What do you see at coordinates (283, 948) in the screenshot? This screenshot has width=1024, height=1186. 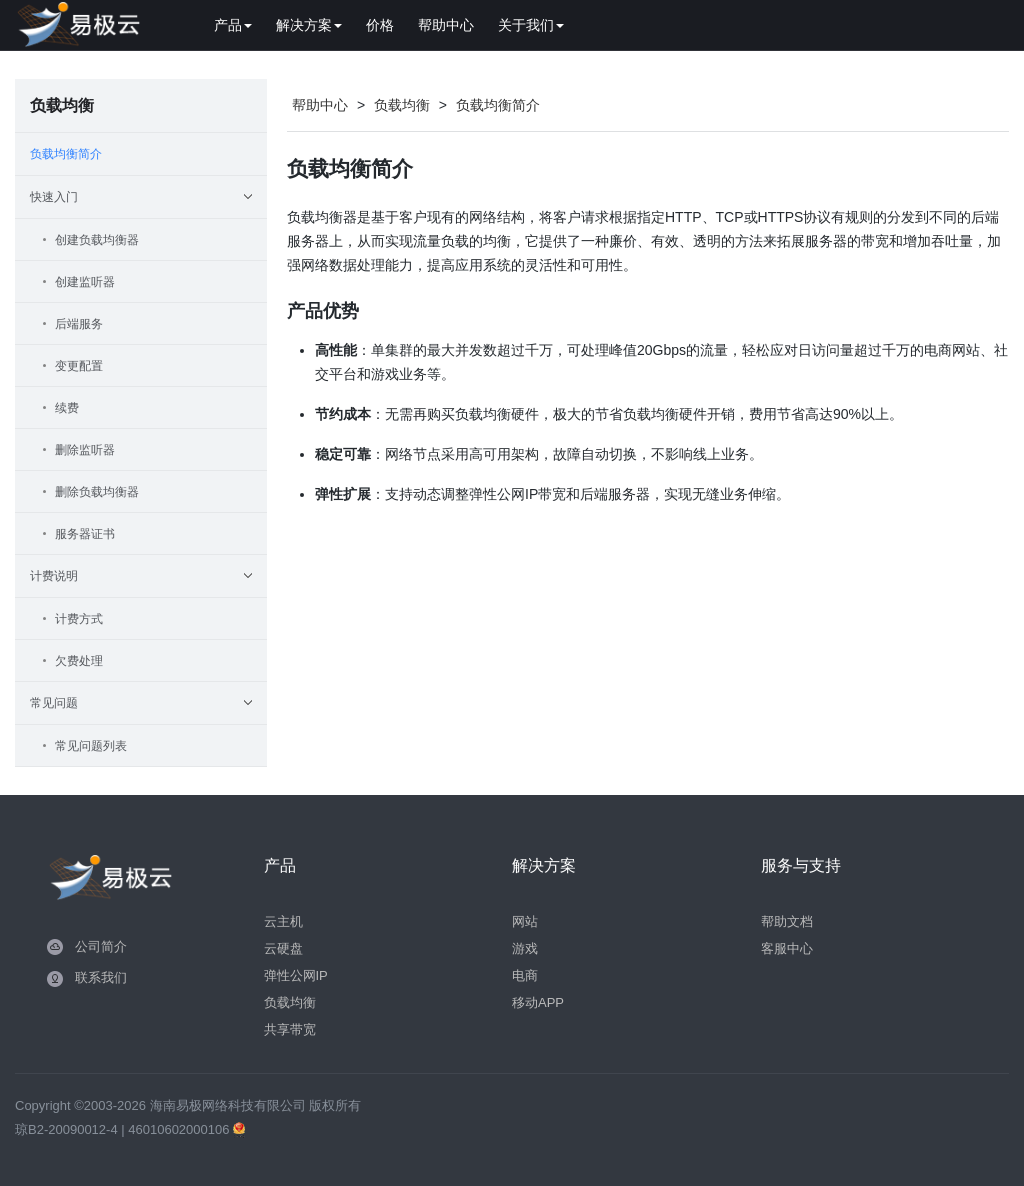 I see `云硬盘` at bounding box center [283, 948].